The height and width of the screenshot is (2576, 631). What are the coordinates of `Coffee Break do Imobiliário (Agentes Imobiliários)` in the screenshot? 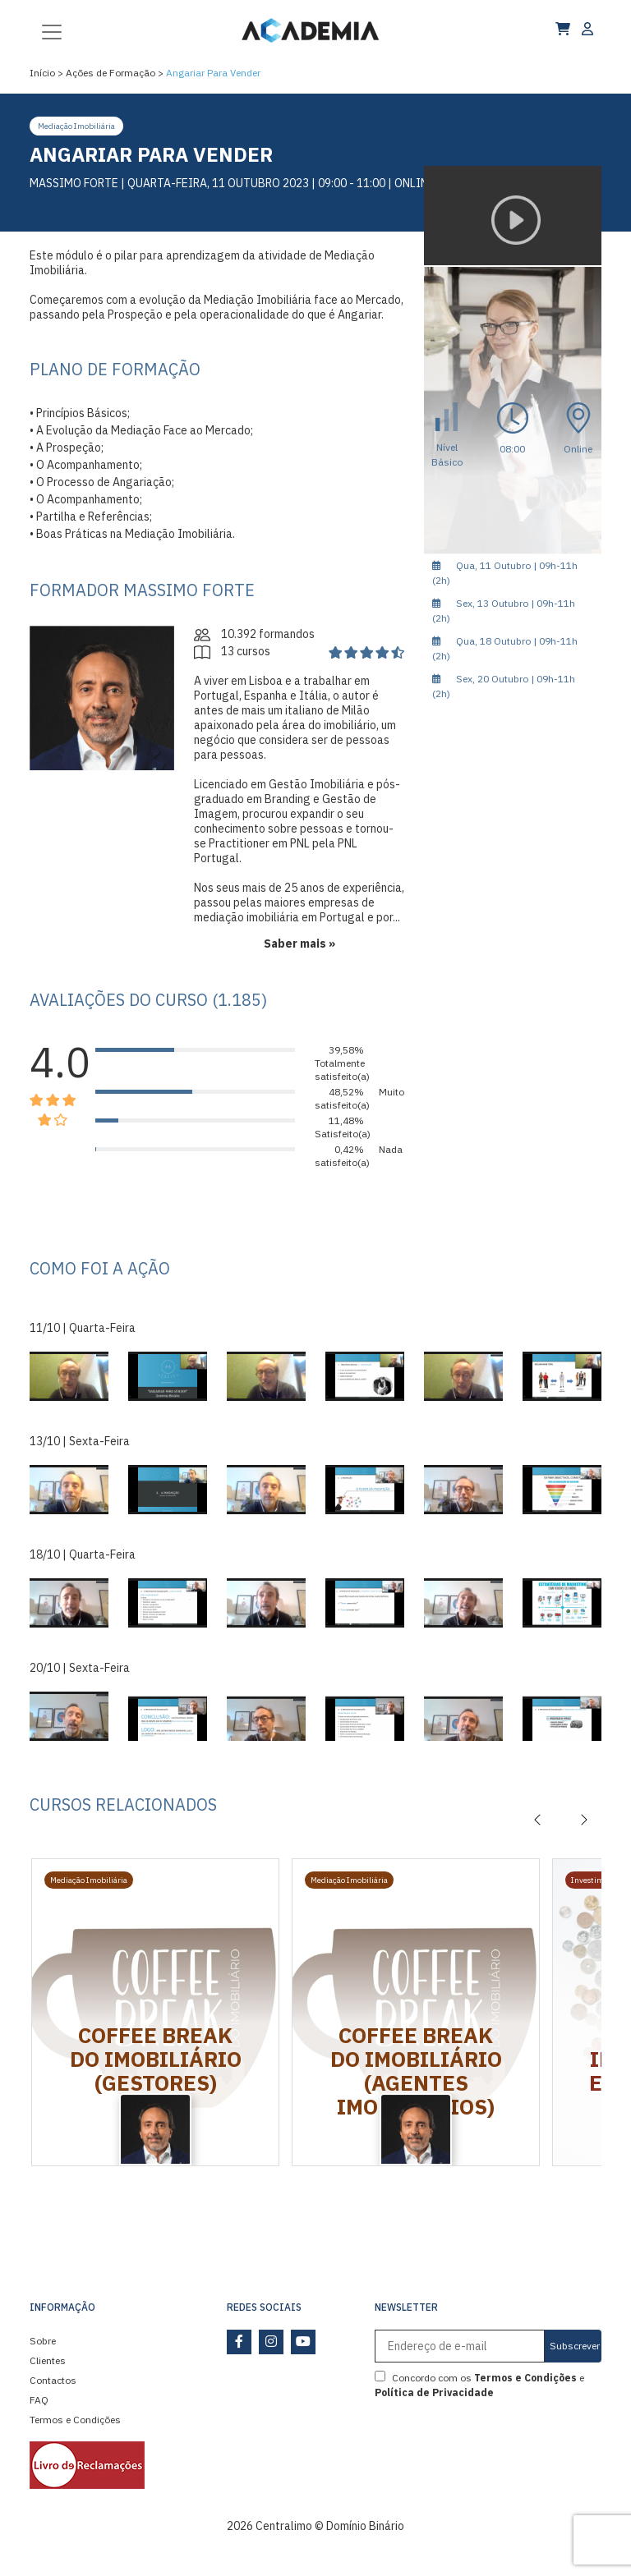 It's located at (416, 2070).